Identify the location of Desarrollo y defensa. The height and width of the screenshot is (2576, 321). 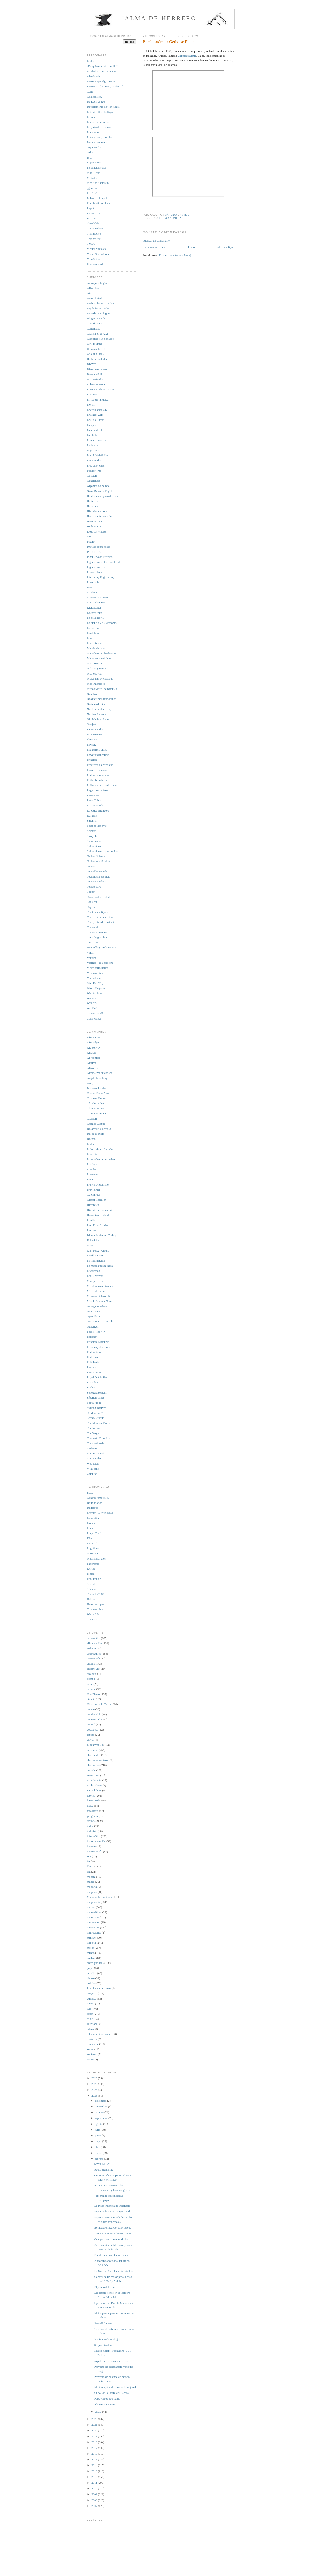
(99, 1128).